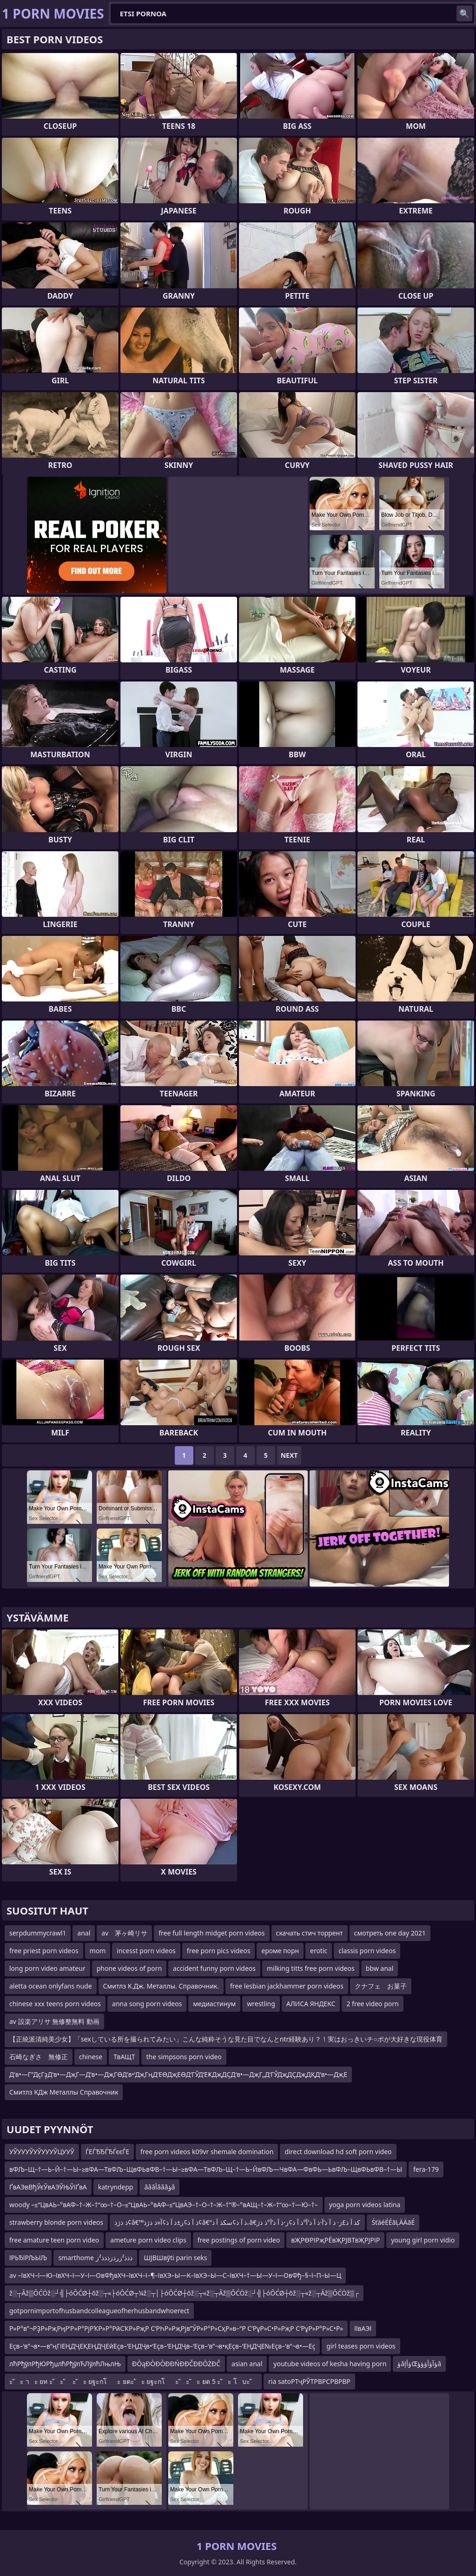 This screenshot has height=2576, width=476. I want to click on ĐÒąĐÒĐÒĐĐŃĐĐČĐĐÒŻĐČ, so click(176, 2363).